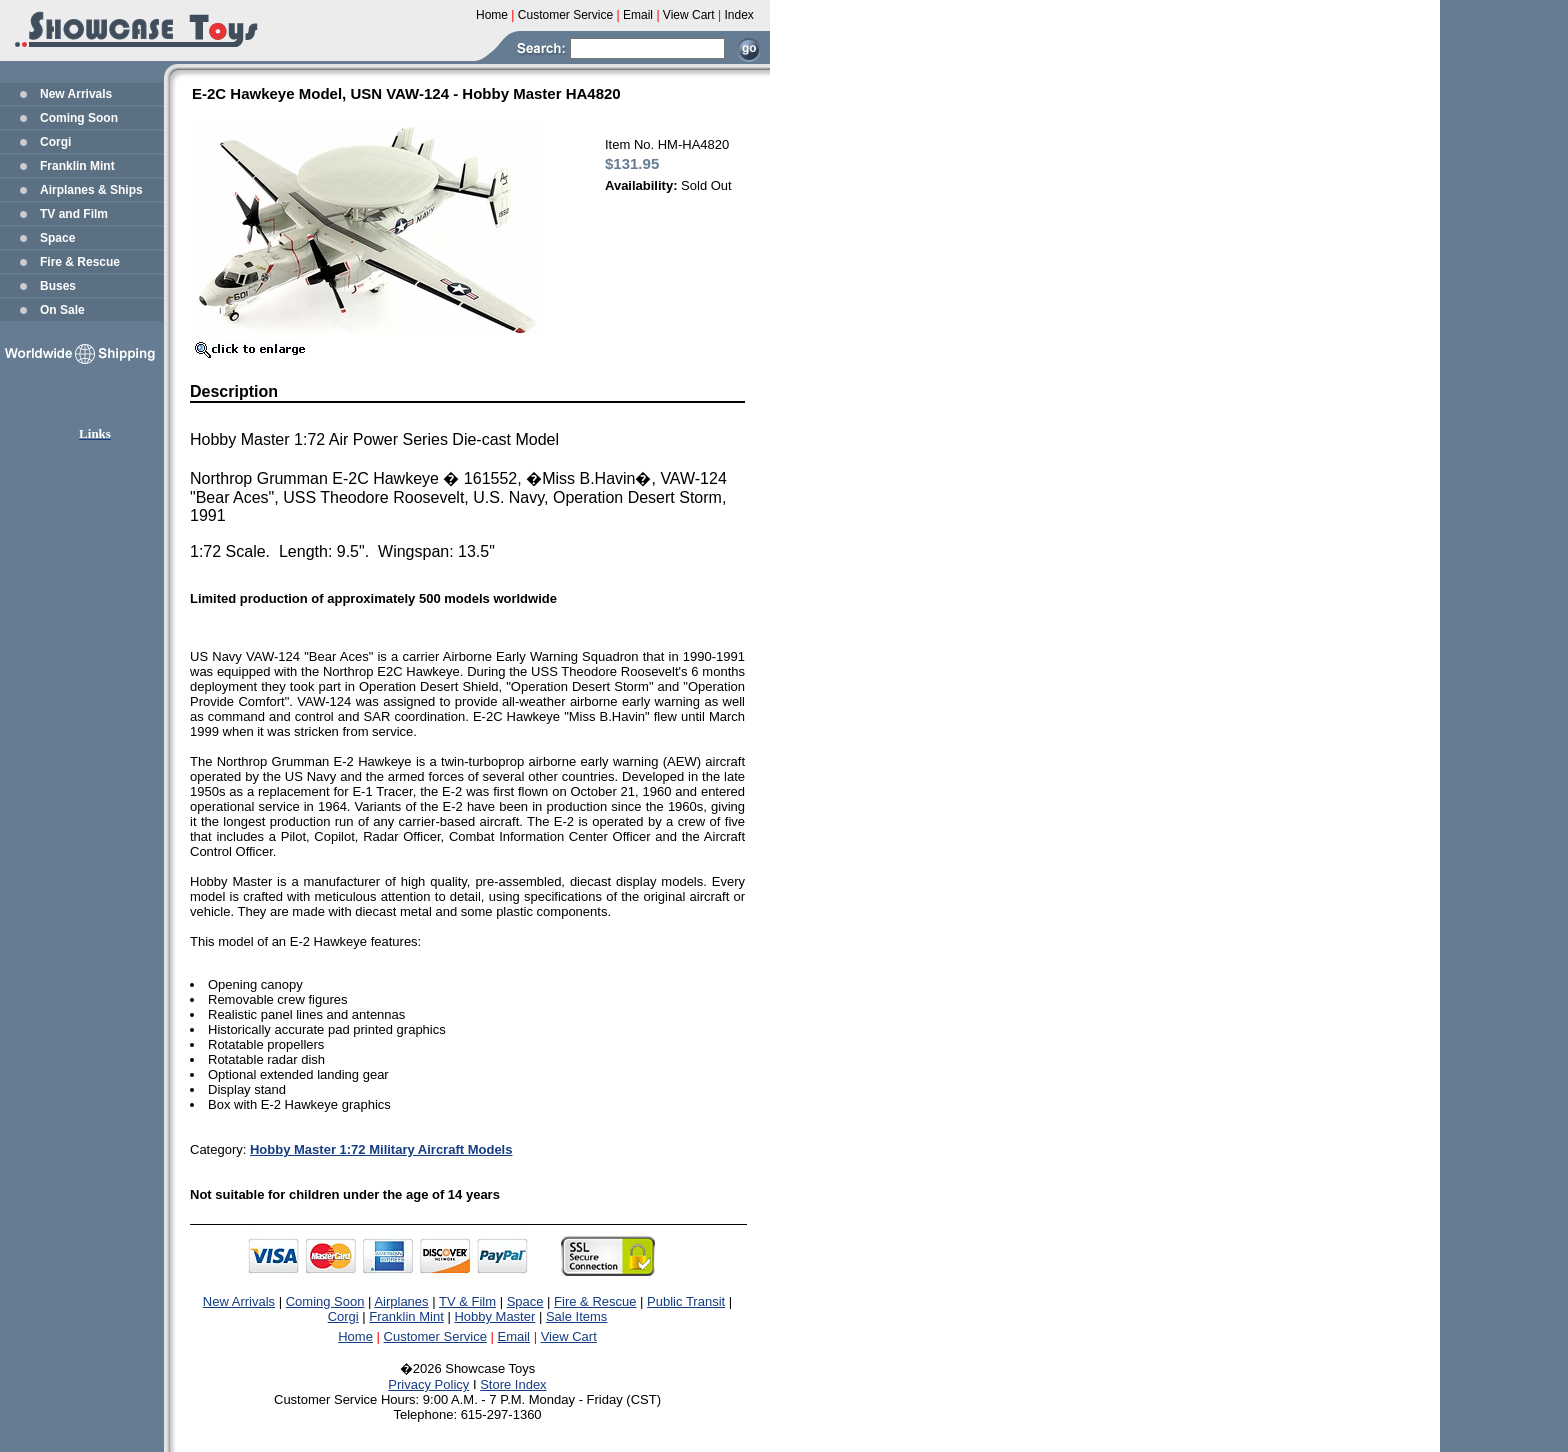 Image resolution: width=1568 pixels, height=1452 pixels. Describe the element at coordinates (58, 286) in the screenshot. I see `Buses` at that location.